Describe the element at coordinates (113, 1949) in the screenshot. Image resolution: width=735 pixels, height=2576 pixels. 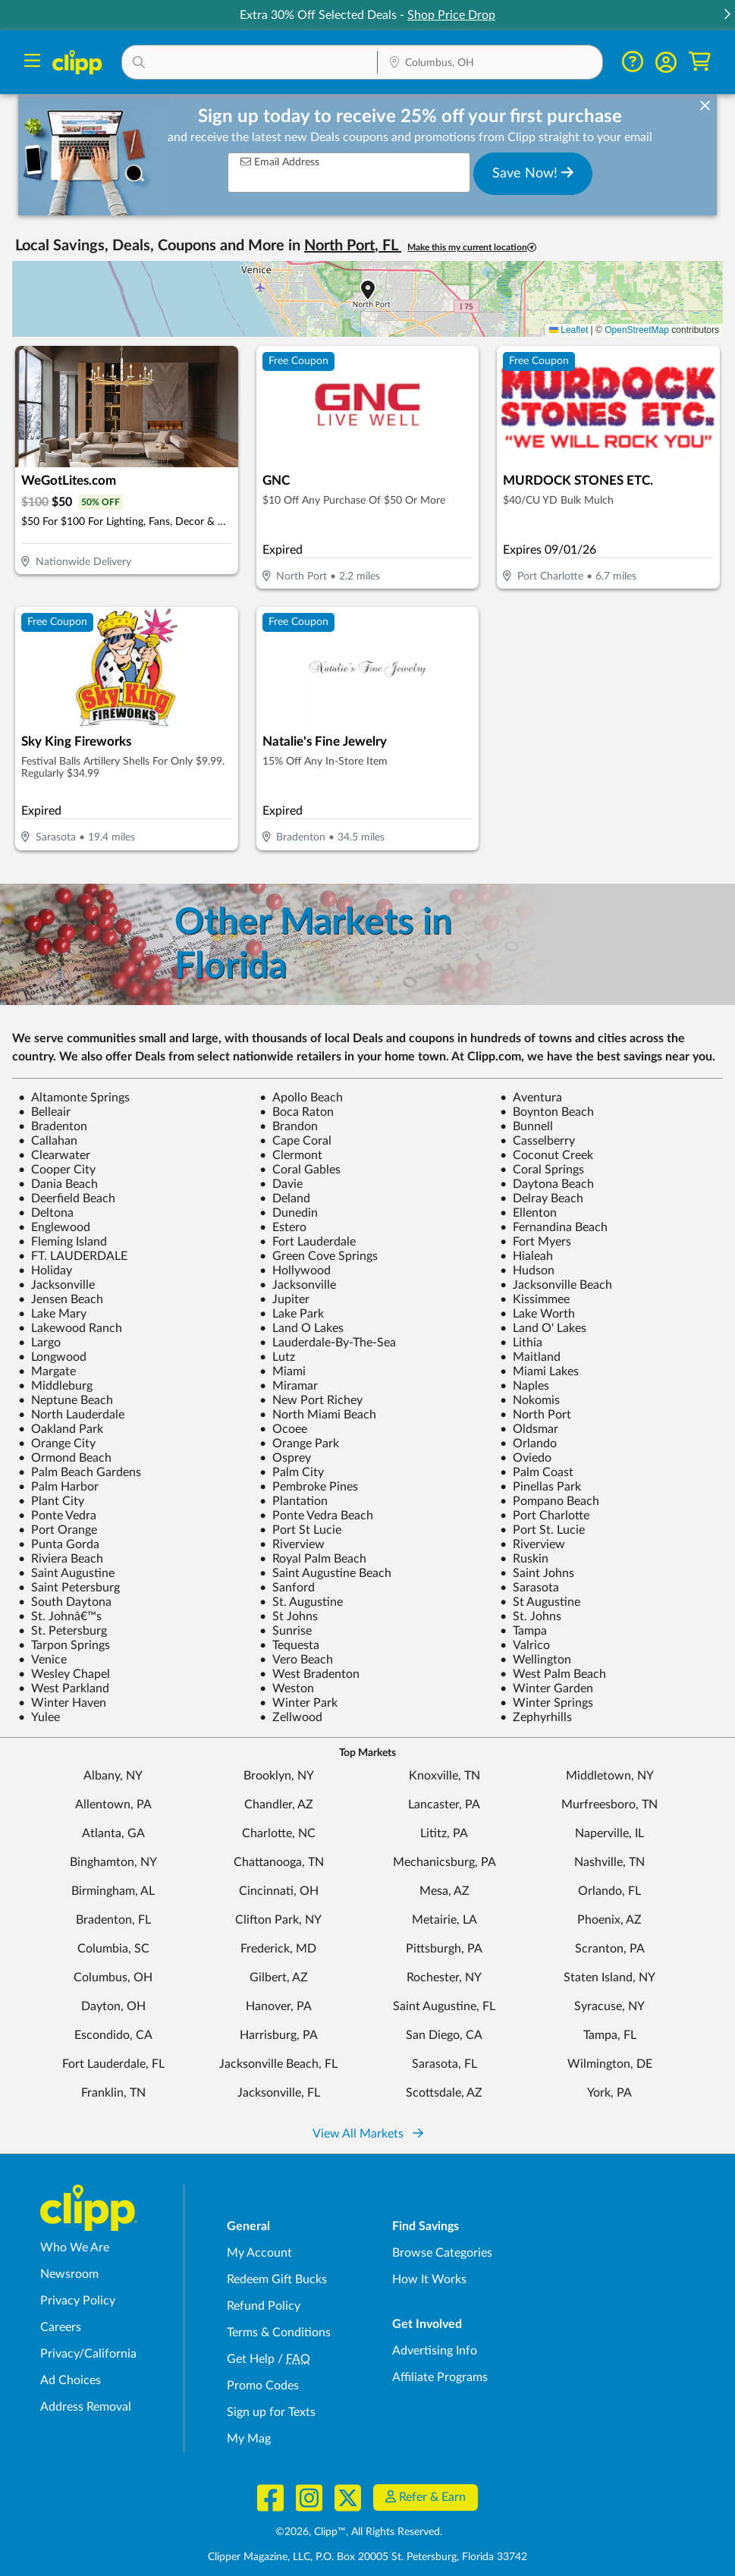
I see `Columbia, SC` at that location.